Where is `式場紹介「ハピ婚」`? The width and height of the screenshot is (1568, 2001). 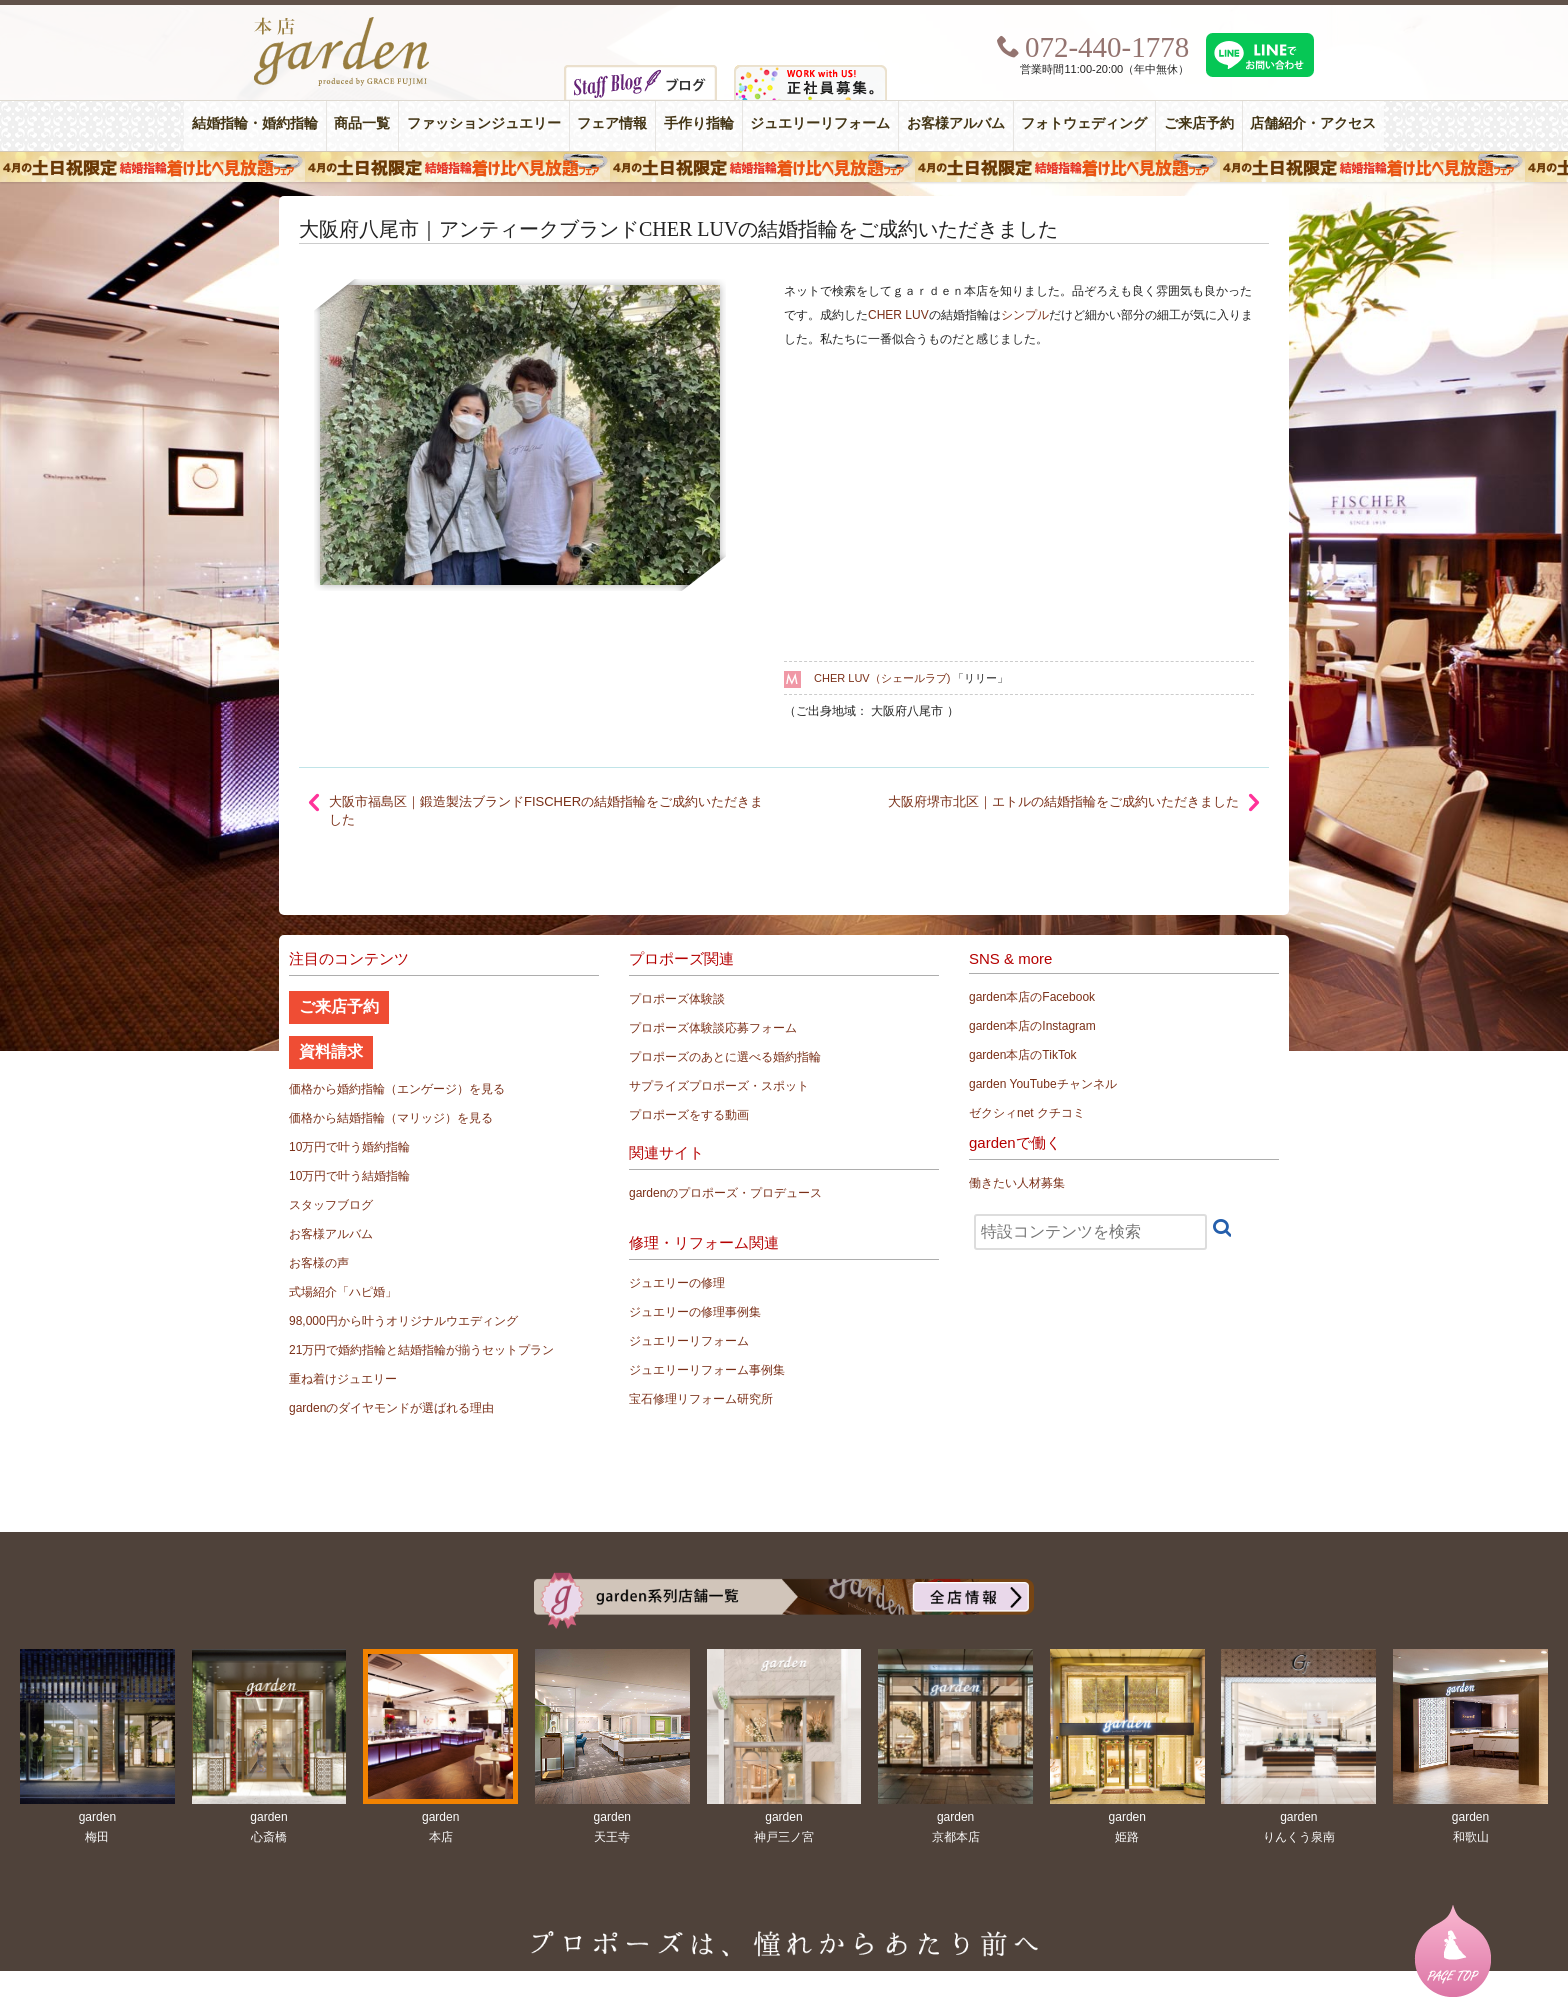 式場紹介「ハピ婚」 is located at coordinates (343, 1292).